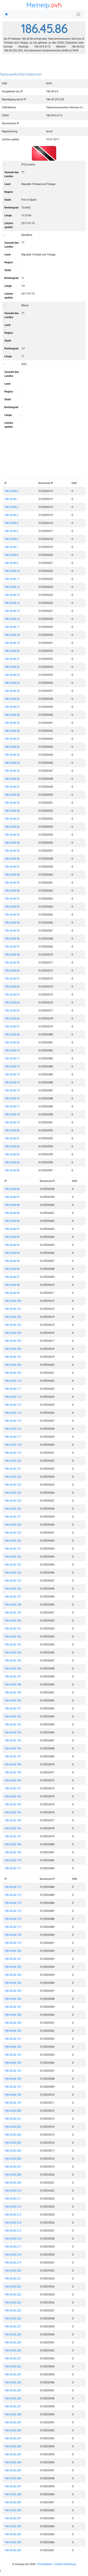  What do you see at coordinates (12, 1002) in the screenshot?
I see `186.45.86.64` at bounding box center [12, 1002].